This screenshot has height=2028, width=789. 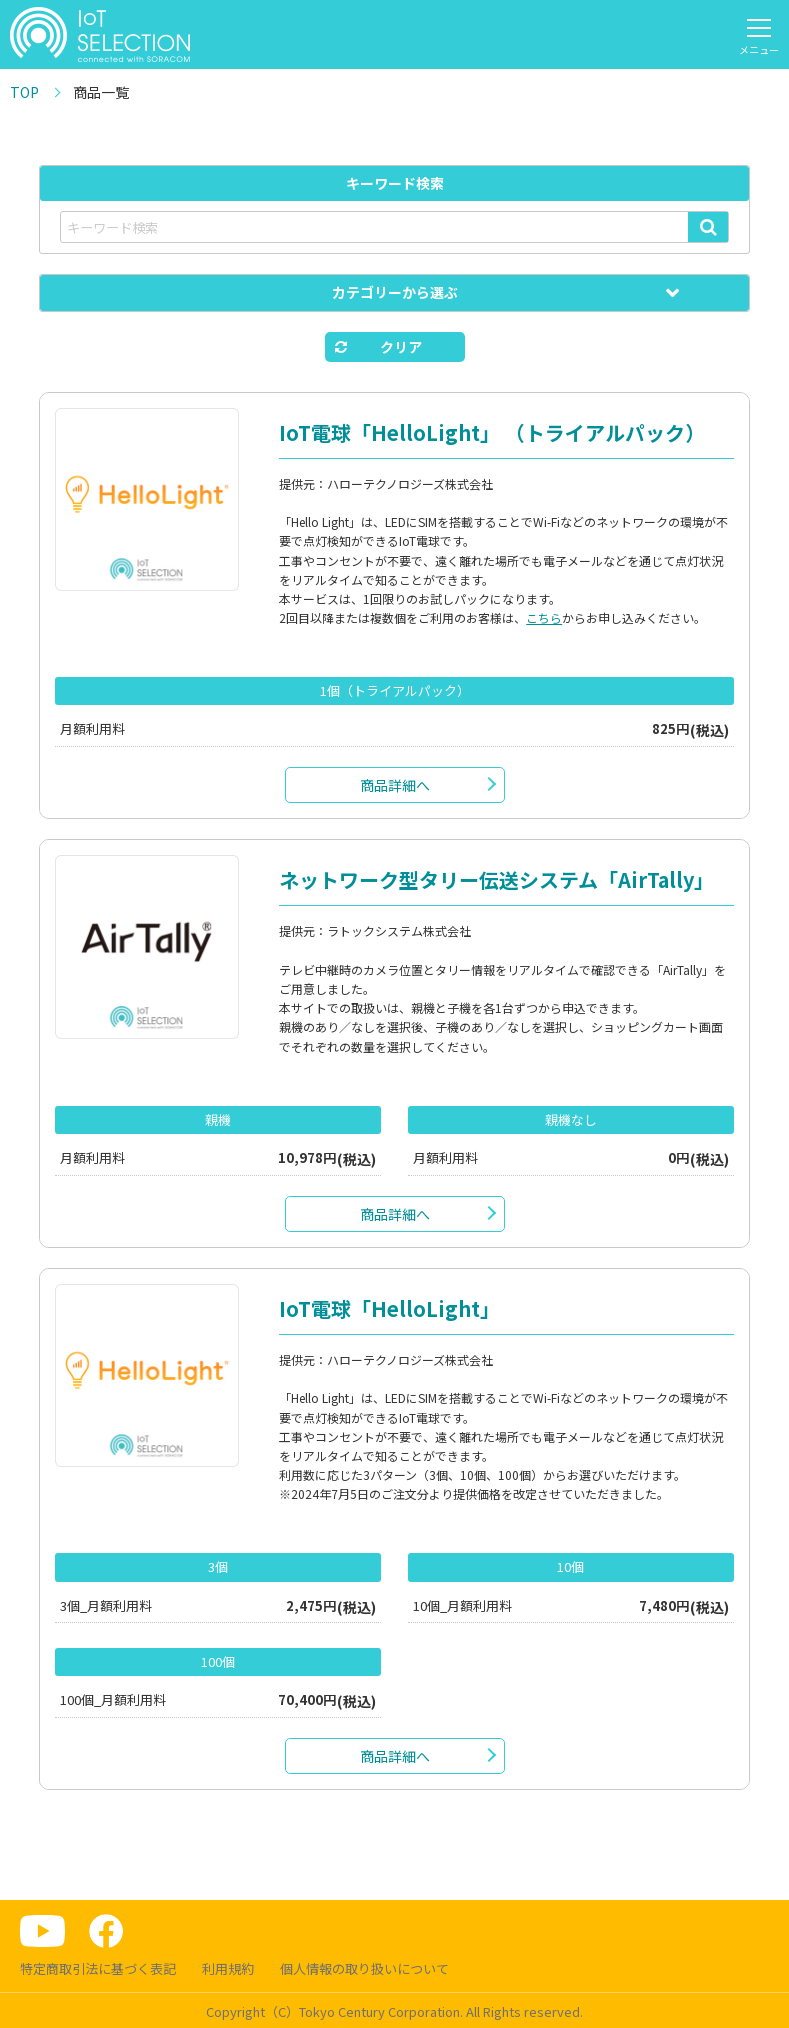 I want to click on 利用規約, so click(x=228, y=1968).